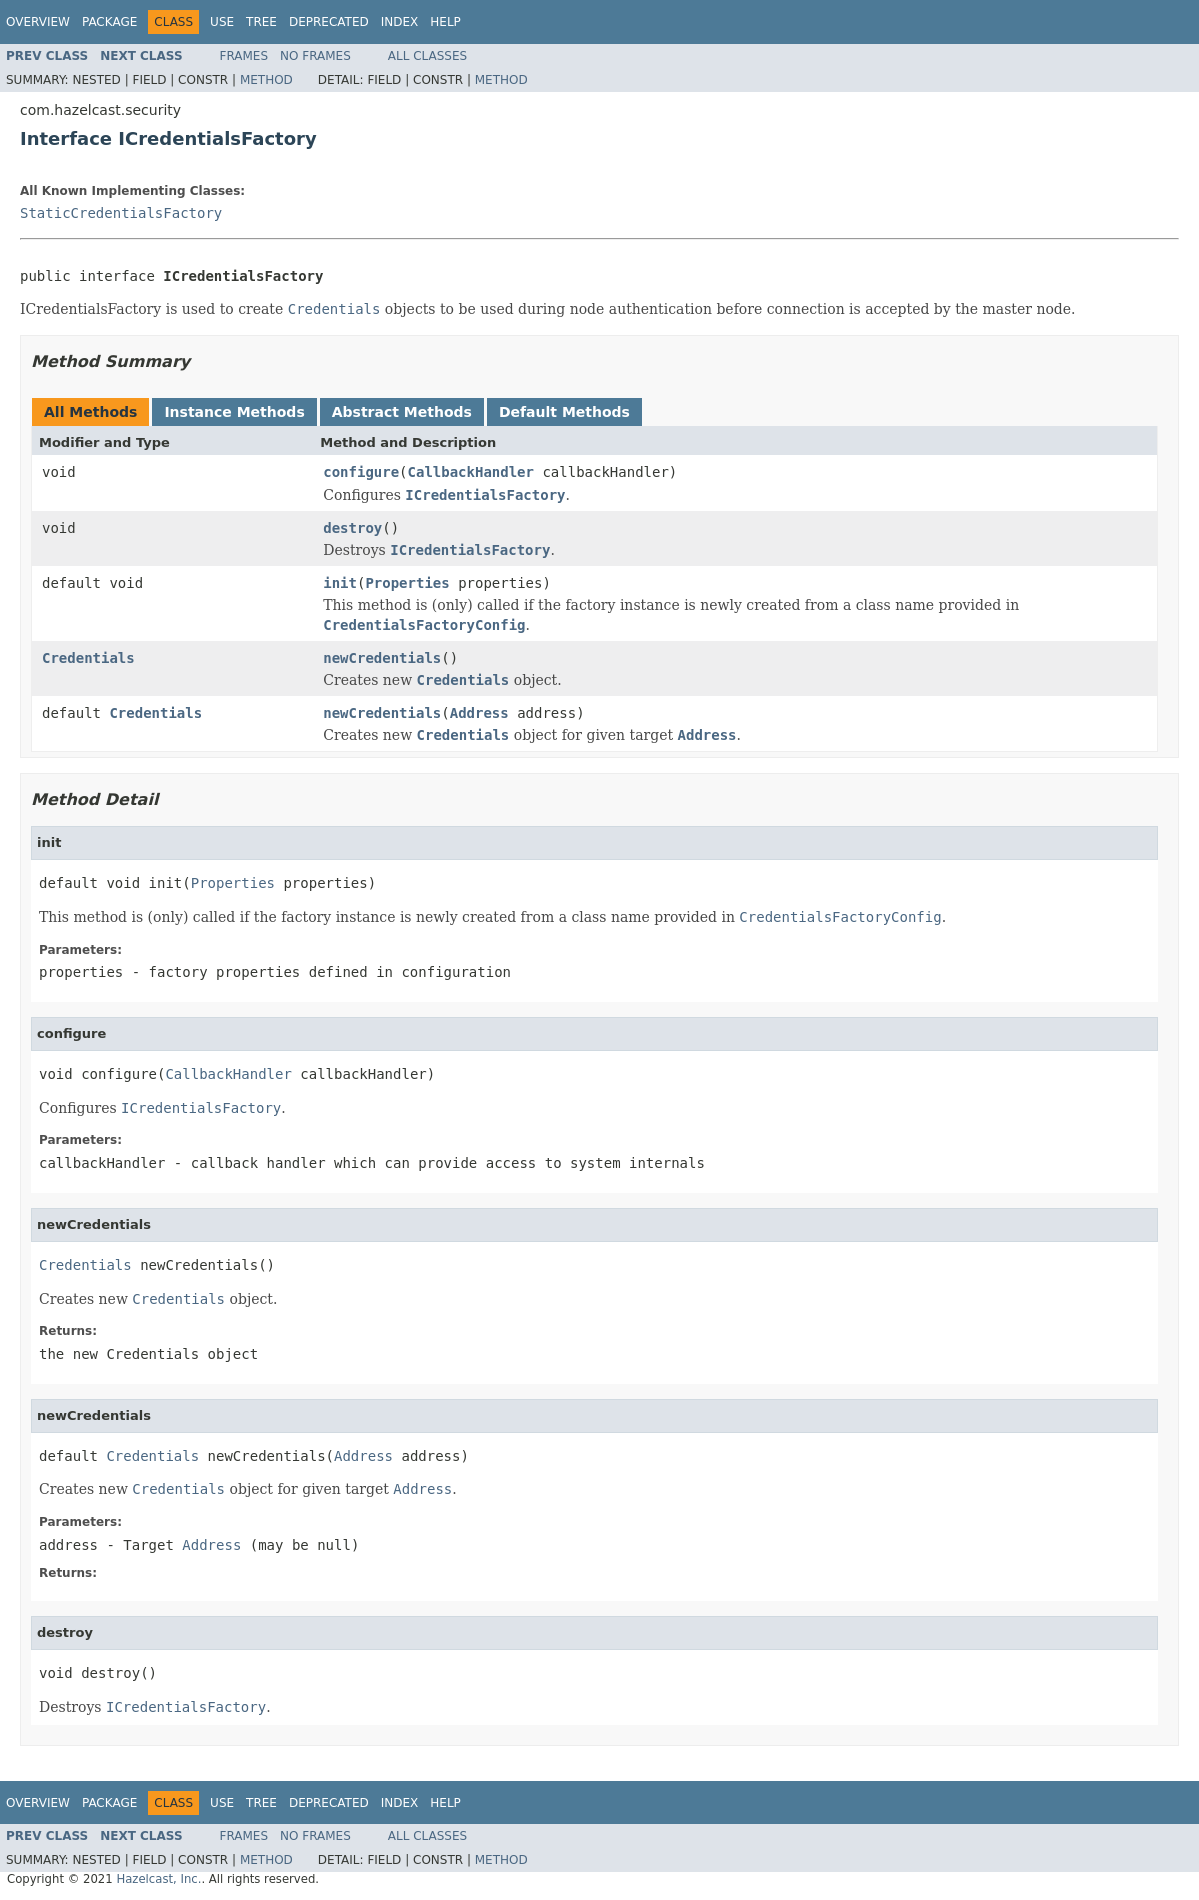 Image resolution: width=1199 pixels, height=1900 pixels. What do you see at coordinates (407, 583) in the screenshot?
I see `Properties` at bounding box center [407, 583].